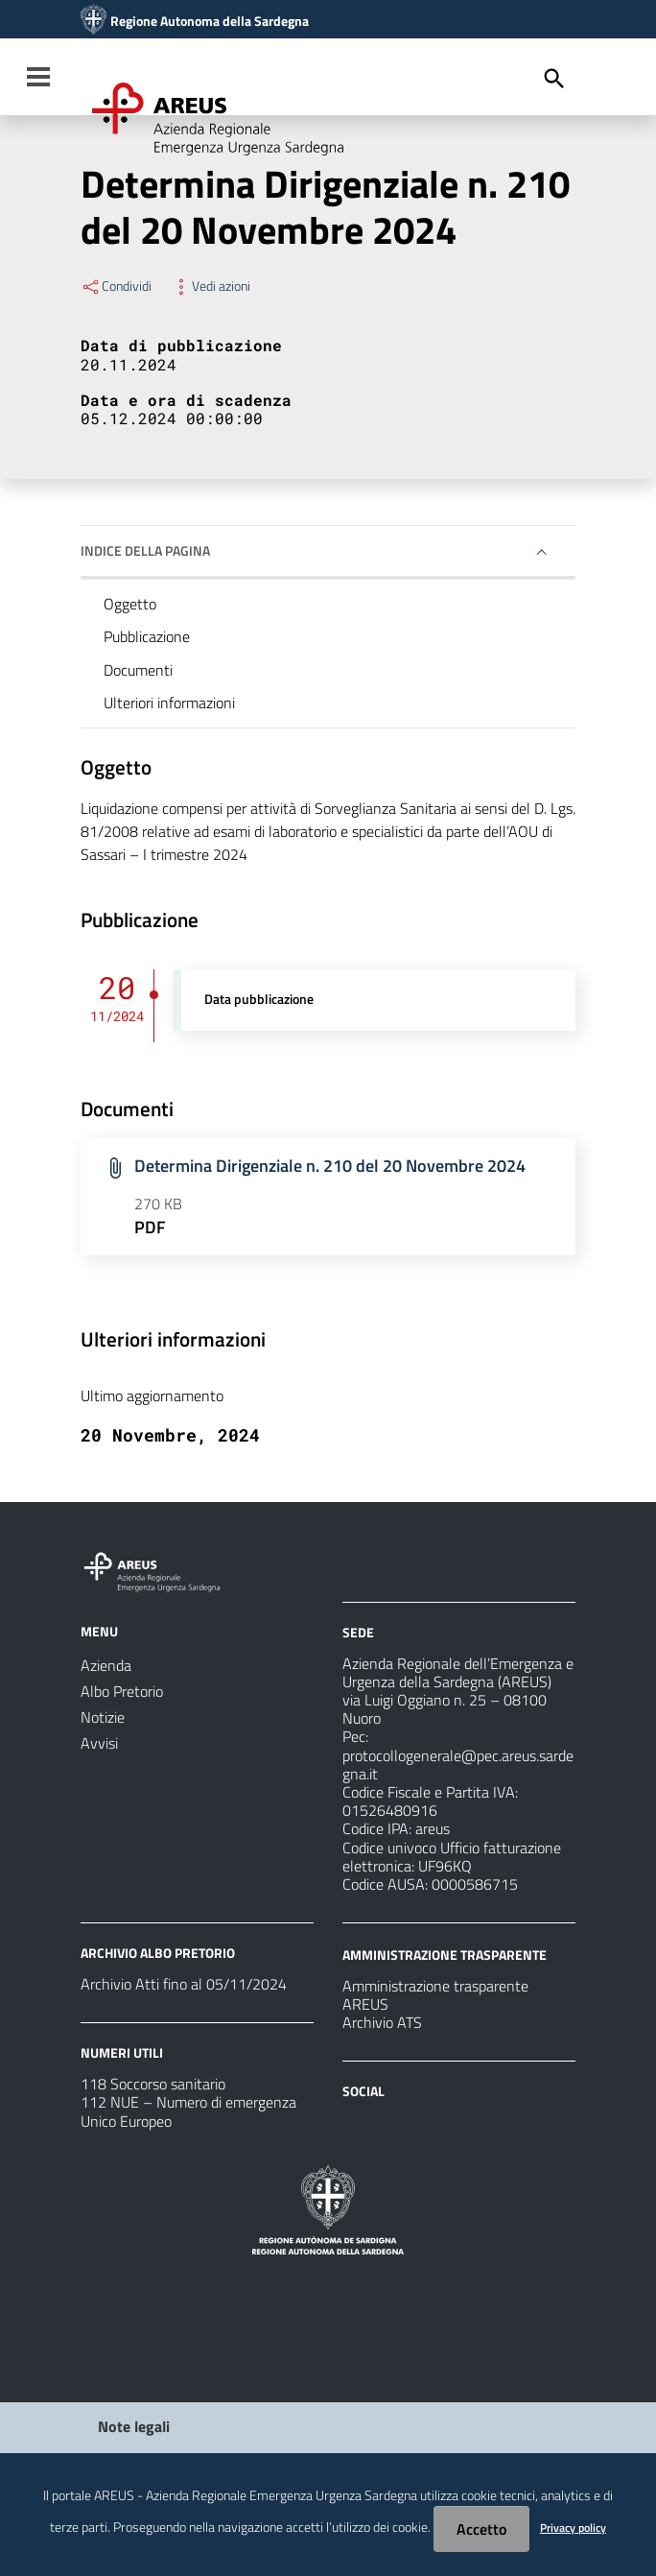 Image resolution: width=656 pixels, height=2576 pixels. What do you see at coordinates (382, 2022) in the screenshot?
I see `Archivio ATS` at bounding box center [382, 2022].